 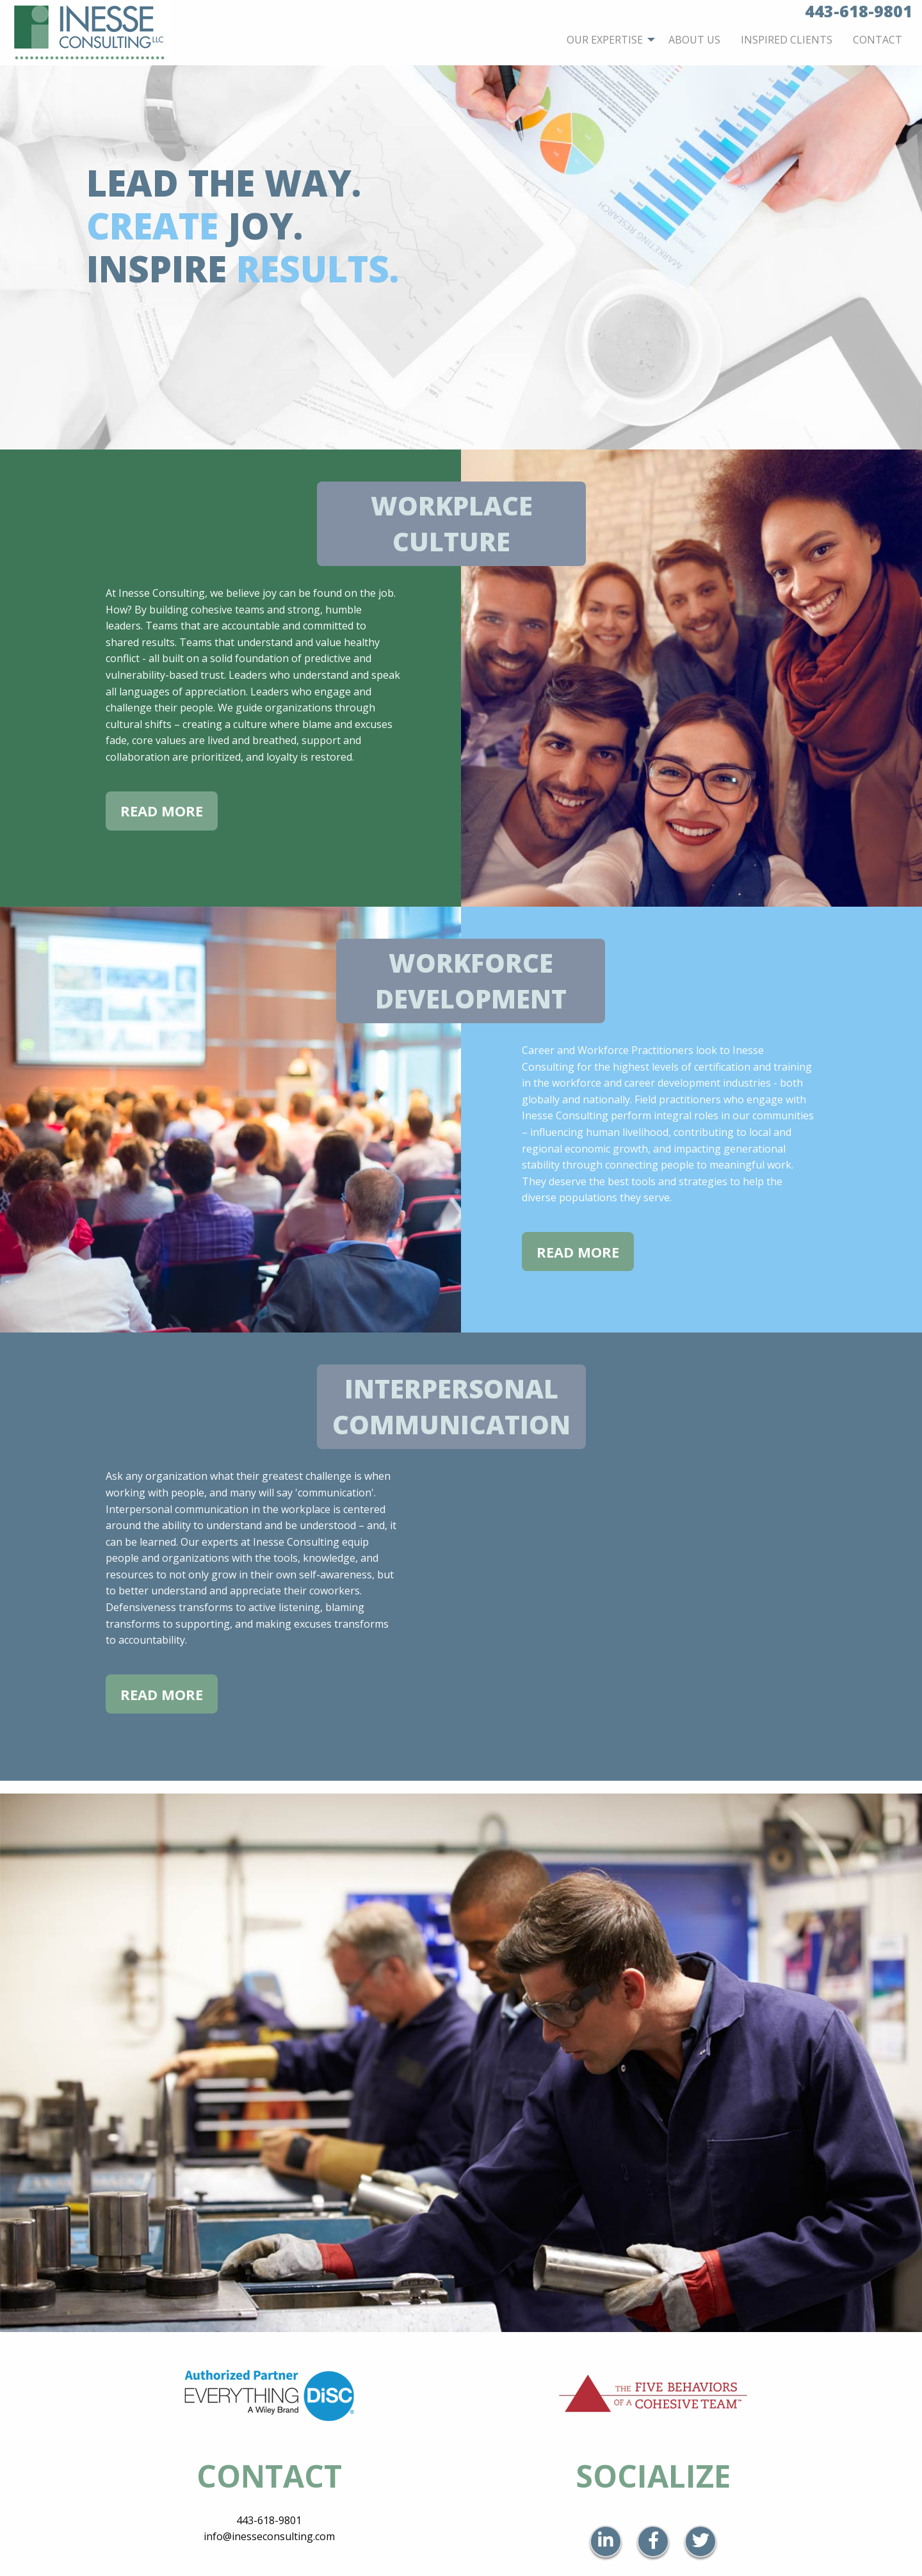 I want to click on info@inesseconsulting.com, so click(x=269, y=2536).